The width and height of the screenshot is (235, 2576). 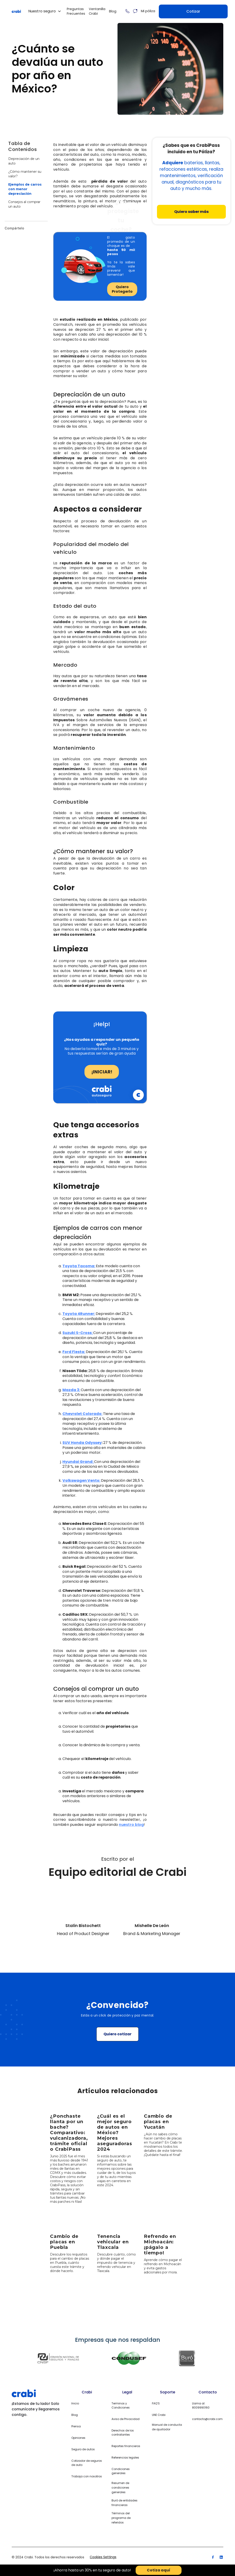 I want to click on Quiero saber más, so click(x=191, y=211).